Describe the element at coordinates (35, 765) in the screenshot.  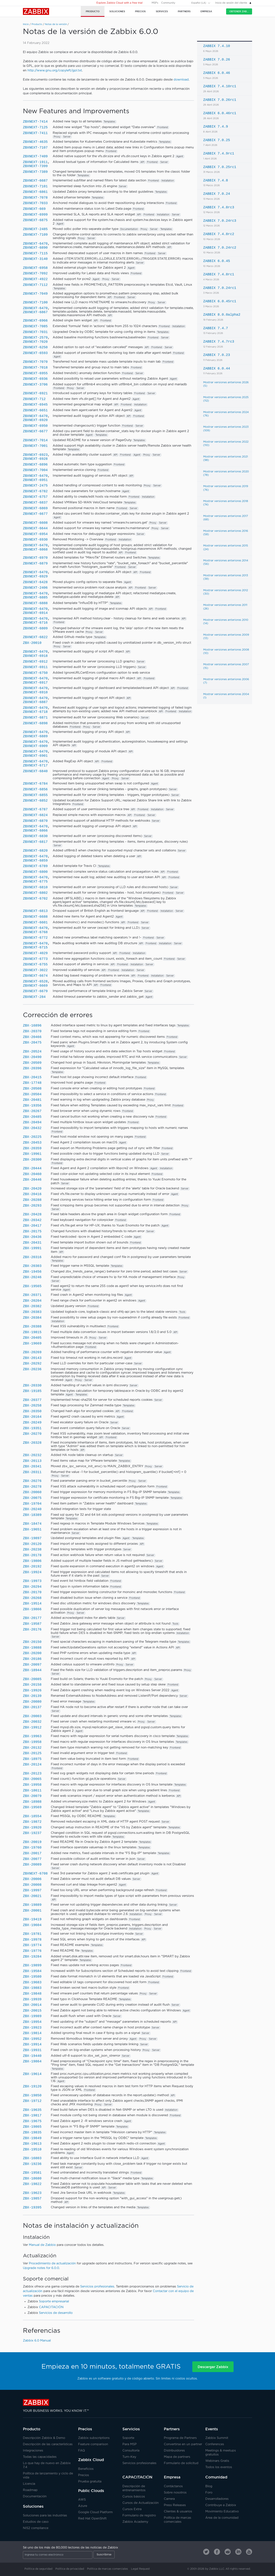
I see `ZBXNEXT-6717` at that location.